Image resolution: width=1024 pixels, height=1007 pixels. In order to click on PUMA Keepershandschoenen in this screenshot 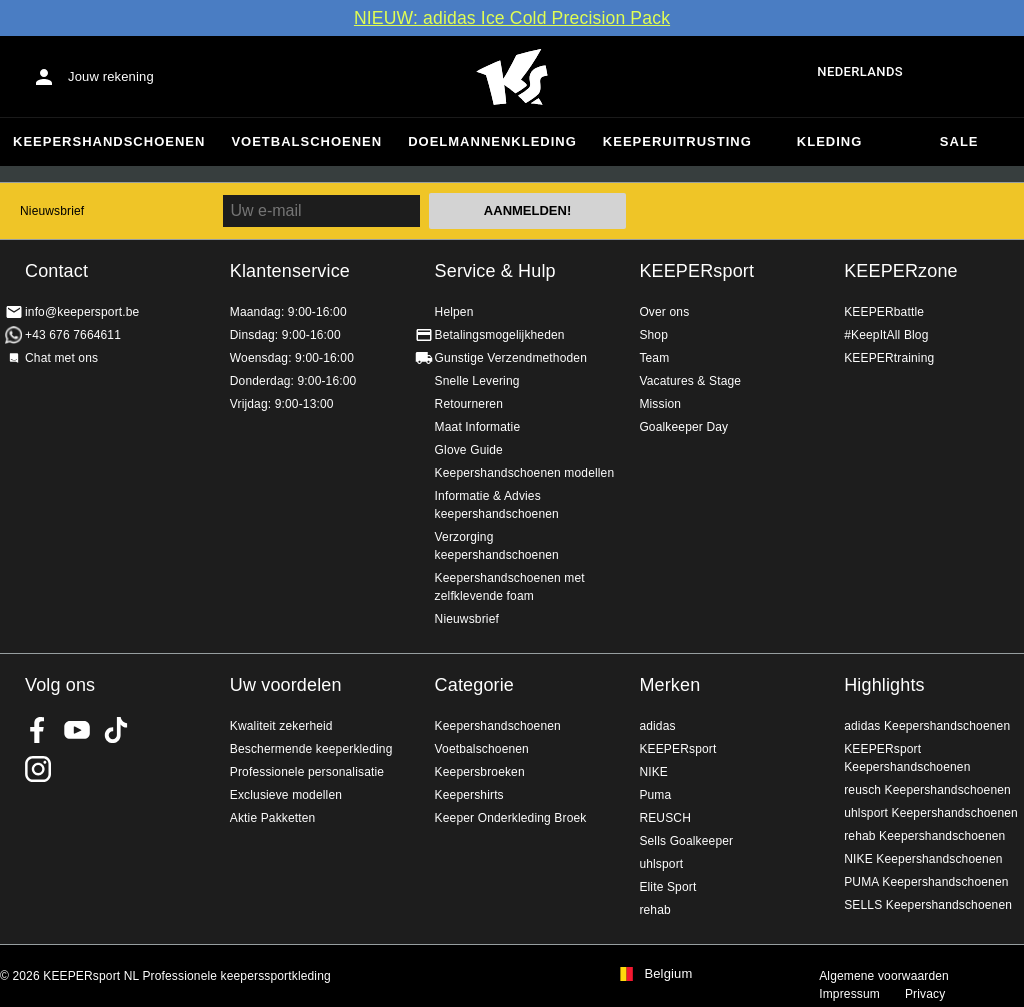, I will do `click(926, 882)`.